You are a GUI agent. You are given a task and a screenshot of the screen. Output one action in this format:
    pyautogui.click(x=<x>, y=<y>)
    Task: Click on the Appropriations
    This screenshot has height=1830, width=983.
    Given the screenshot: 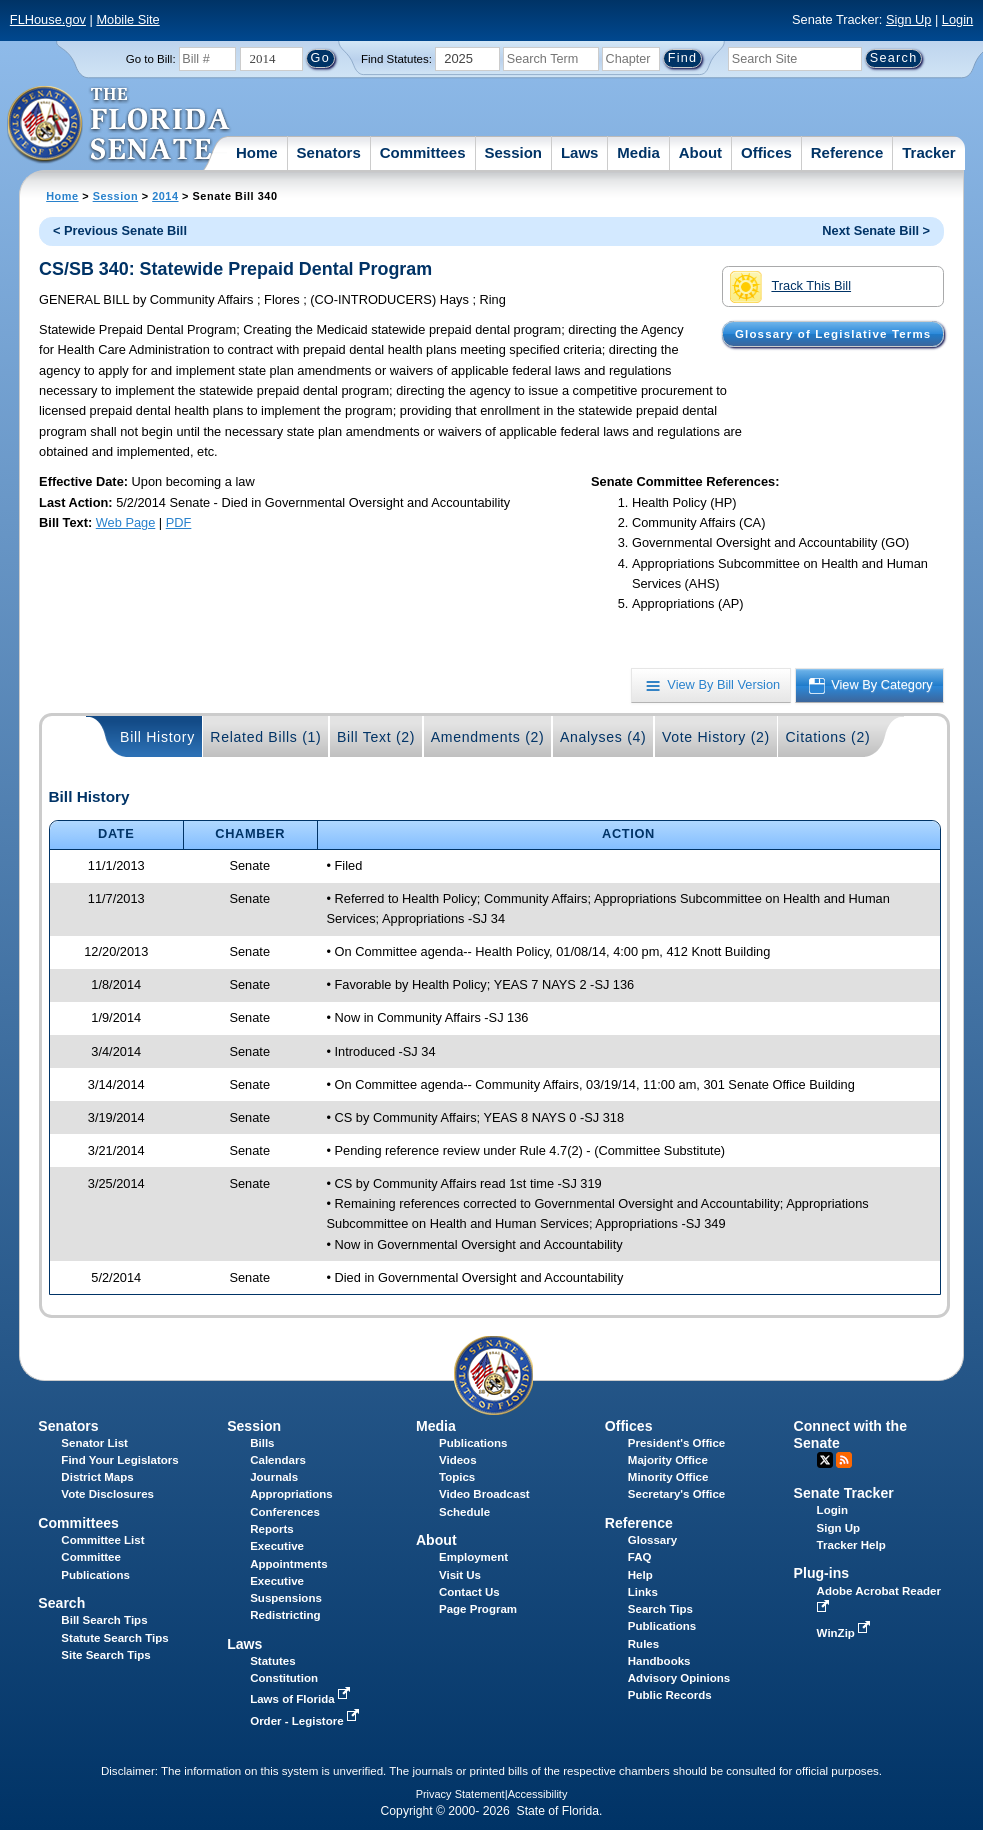 What is the action you would take?
    pyautogui.click(x=291, y=1494)
    